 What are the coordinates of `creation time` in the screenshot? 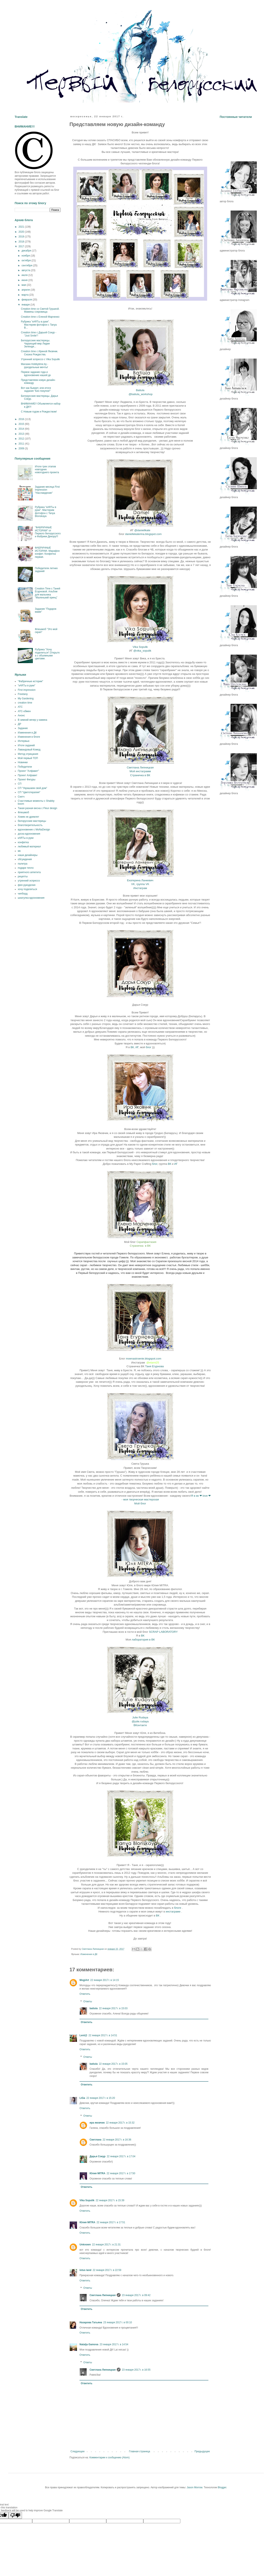 It's located at (25, 702).